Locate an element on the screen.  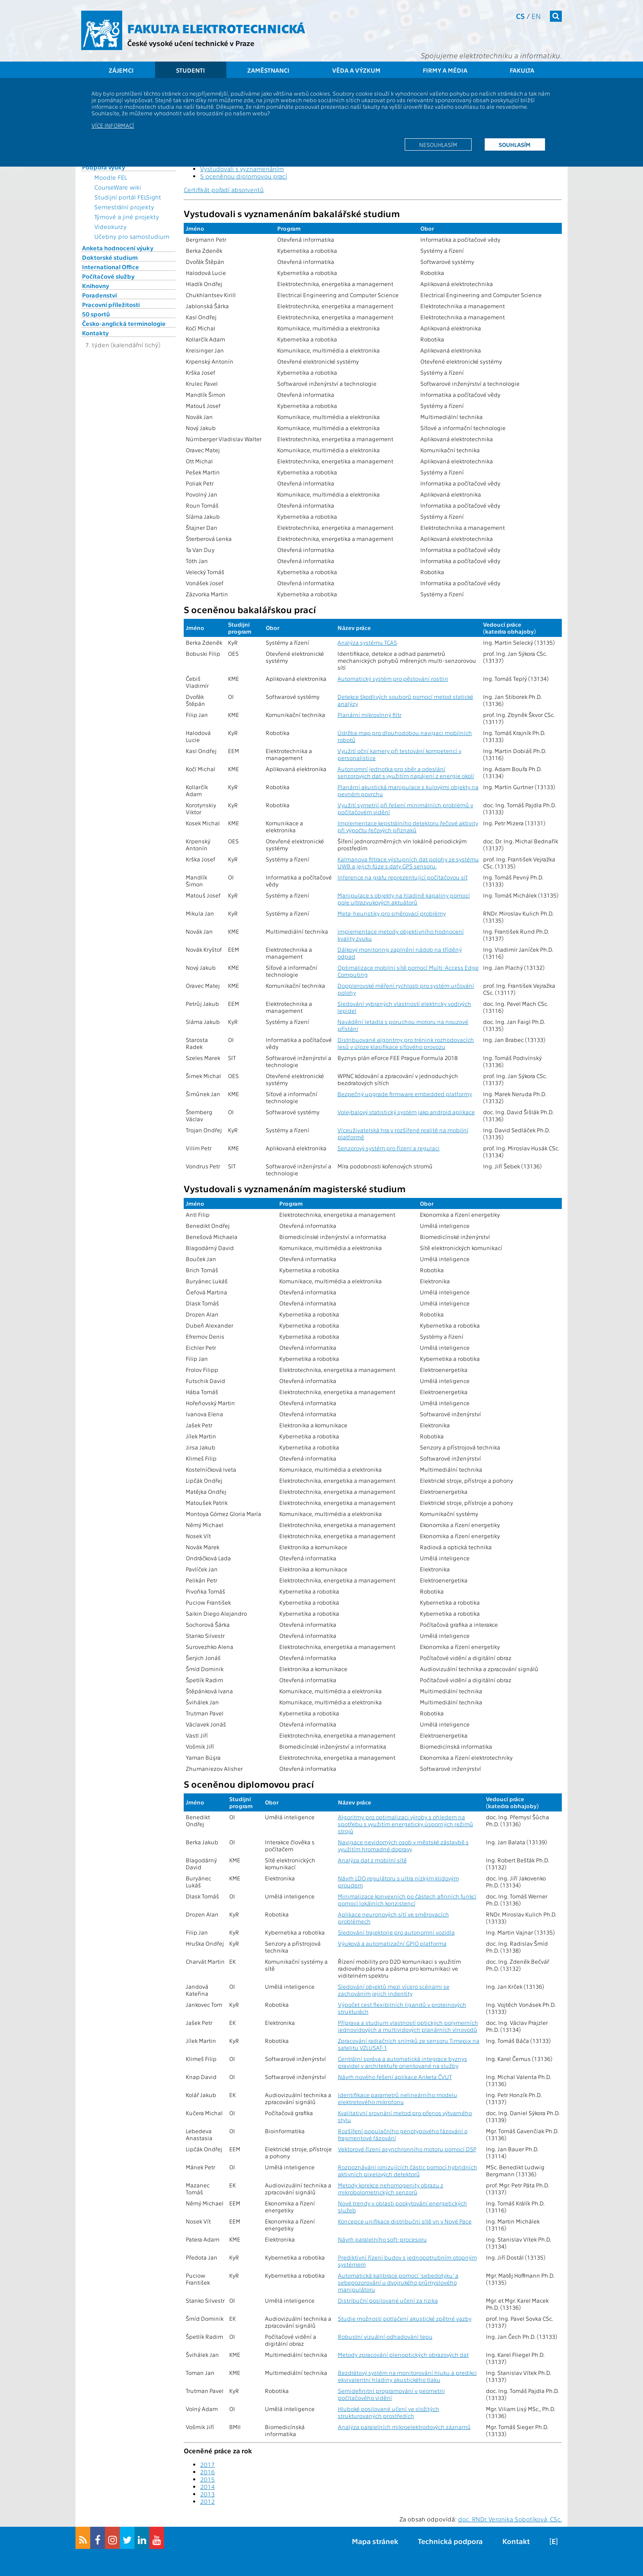
Bezpečný upgrade firmware embedded platformy is located at coordinates (404, 1093).